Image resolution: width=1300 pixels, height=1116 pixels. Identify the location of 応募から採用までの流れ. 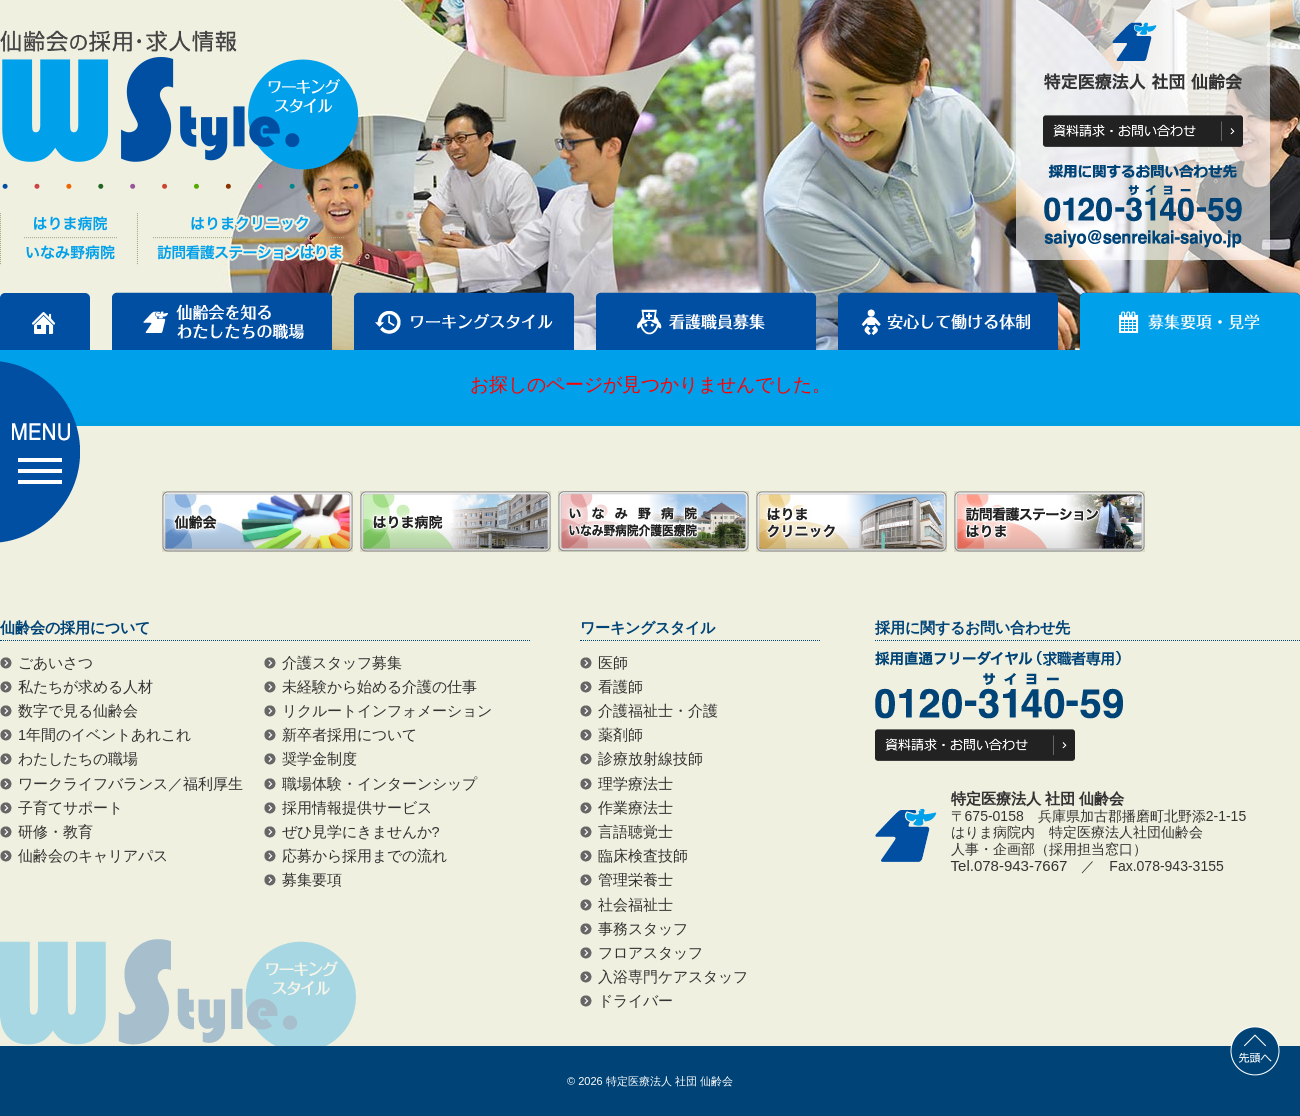
(364, 856).